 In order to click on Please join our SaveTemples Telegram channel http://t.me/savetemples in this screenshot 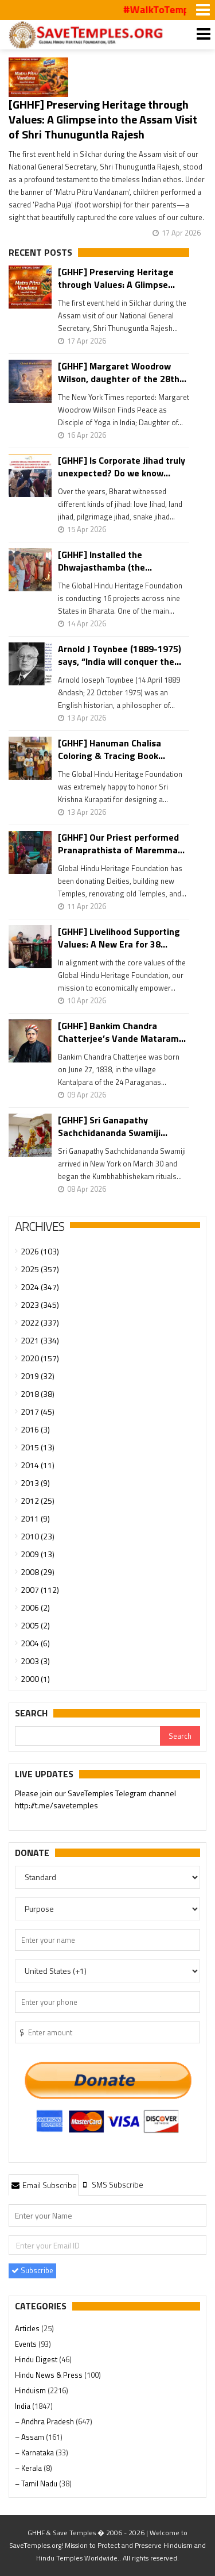, I will do `click(95, 1800)`.